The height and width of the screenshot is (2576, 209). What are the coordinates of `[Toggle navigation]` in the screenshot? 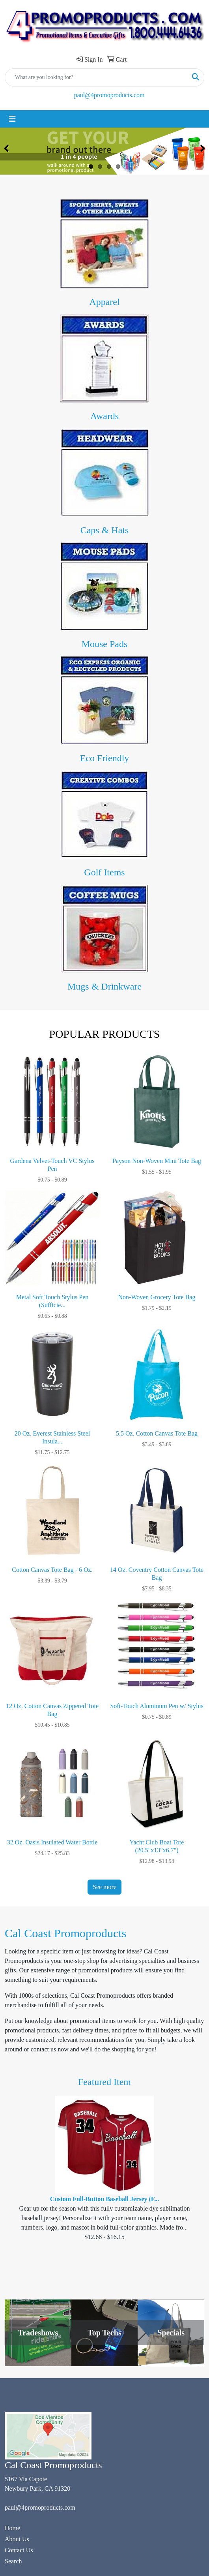 It's located at (12, 118).